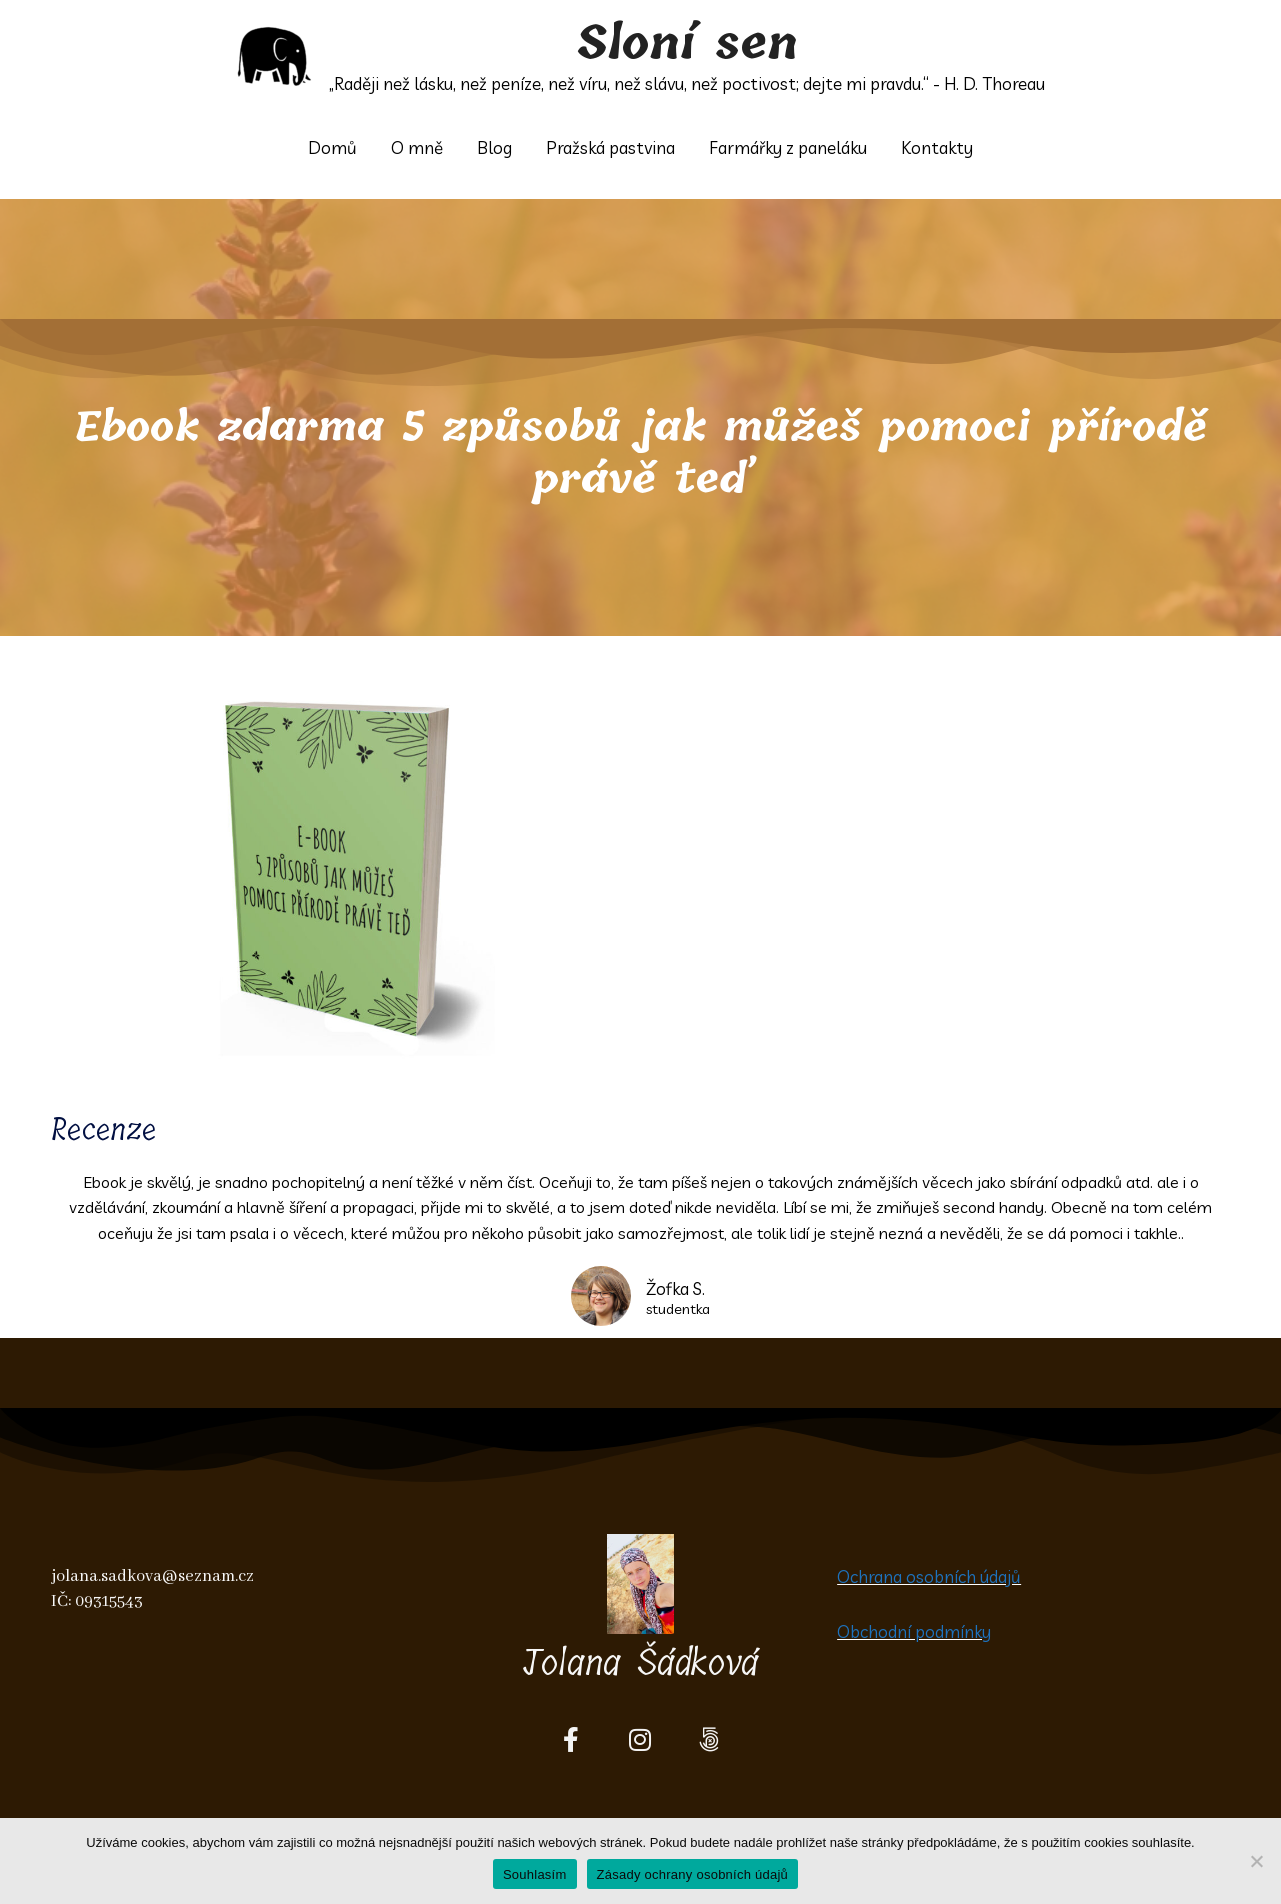 The width and height of the screenshot is (1281, 1904). What do you see at coordinates (693, 1874) in the screenshot?
I see `Zásady ochrany osobních údajů` at bounding box center [693, 1874].